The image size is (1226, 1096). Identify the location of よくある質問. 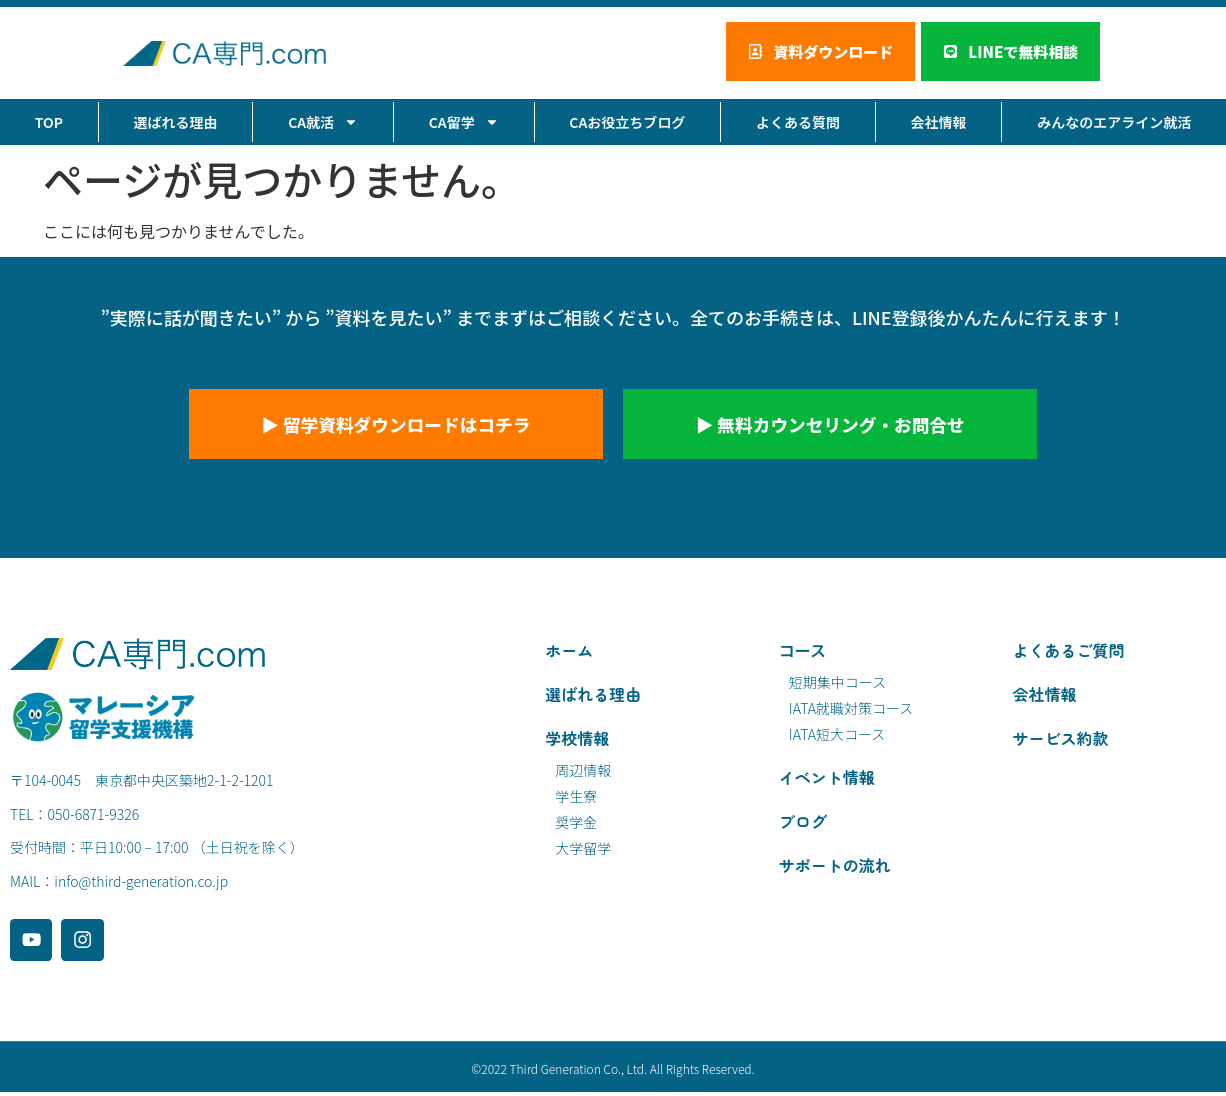
(798, 123).